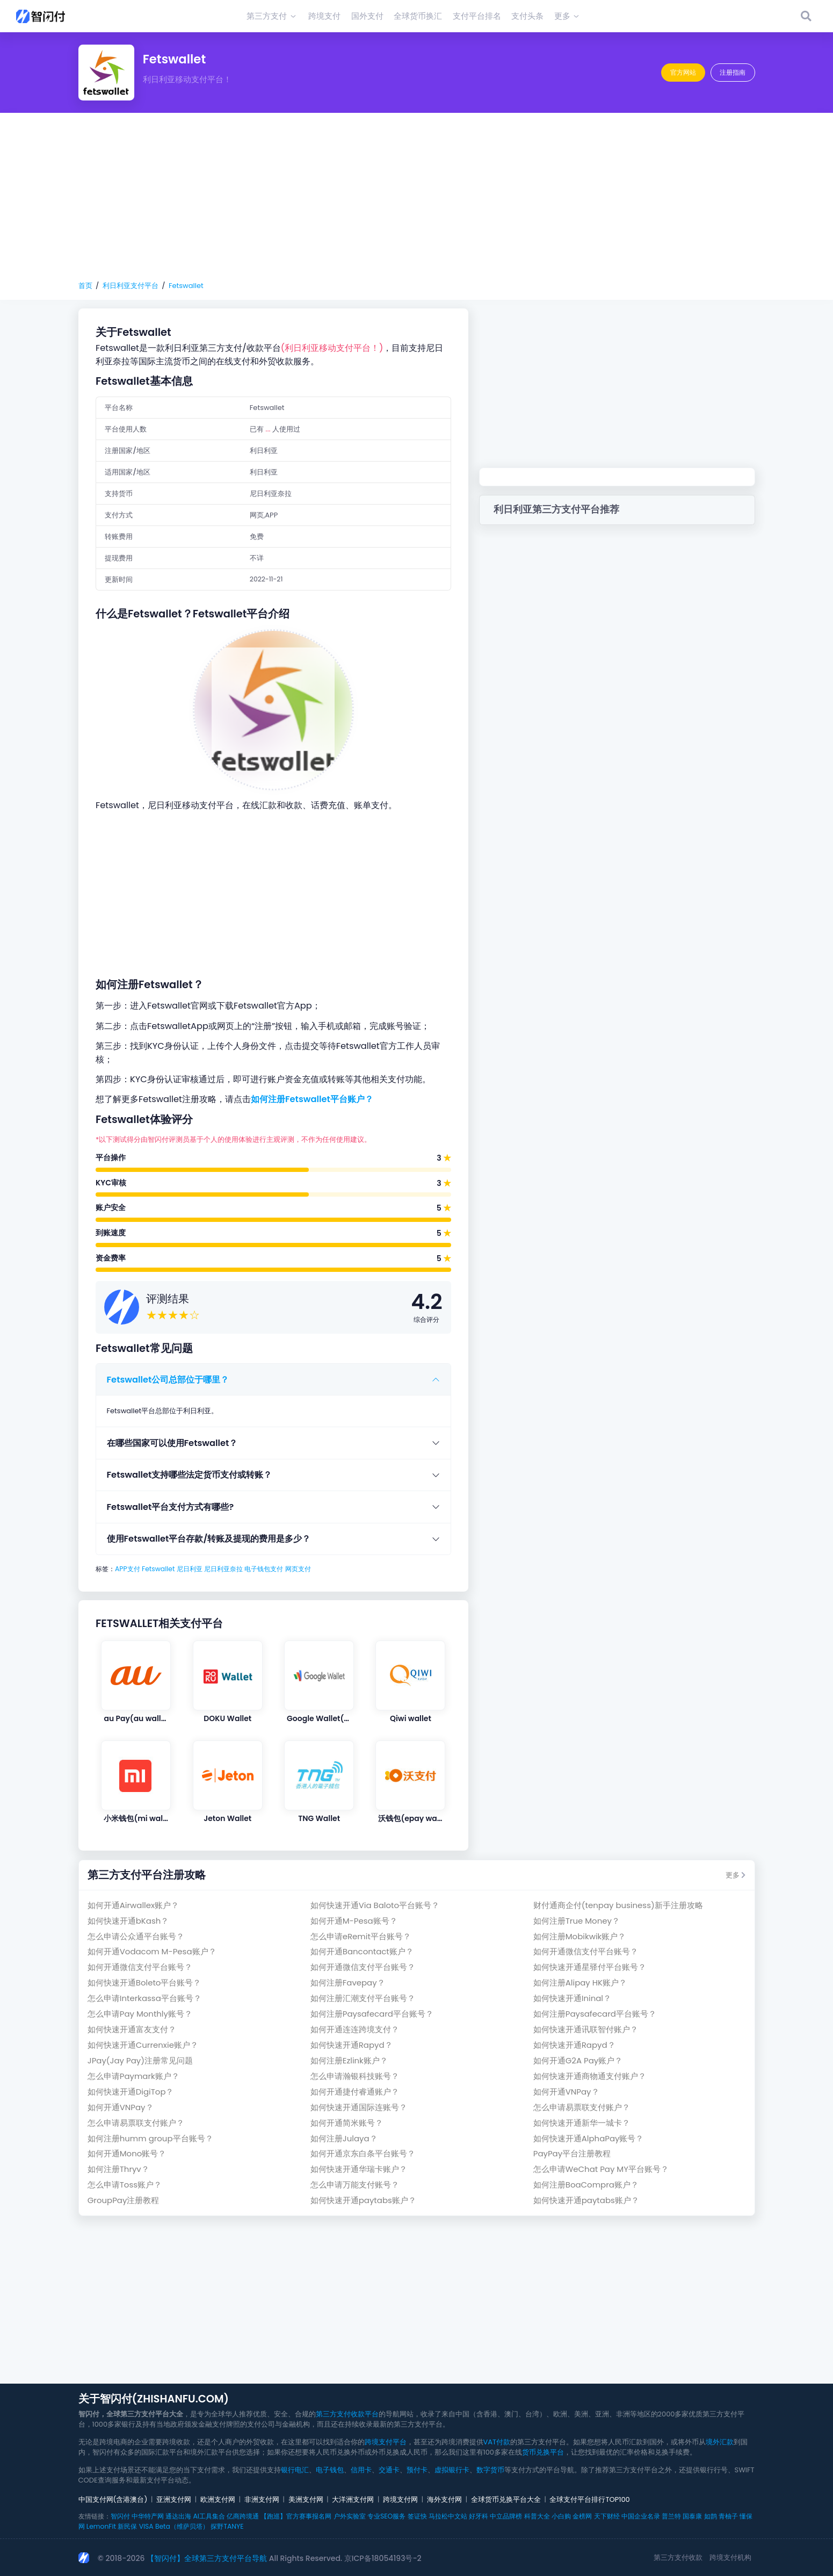 The height and width of the screenshot is (2576, 833). Describe the element at coordinates (383, 2558) in the screenshot. I see `京ICP备18054193号-2` at that location.